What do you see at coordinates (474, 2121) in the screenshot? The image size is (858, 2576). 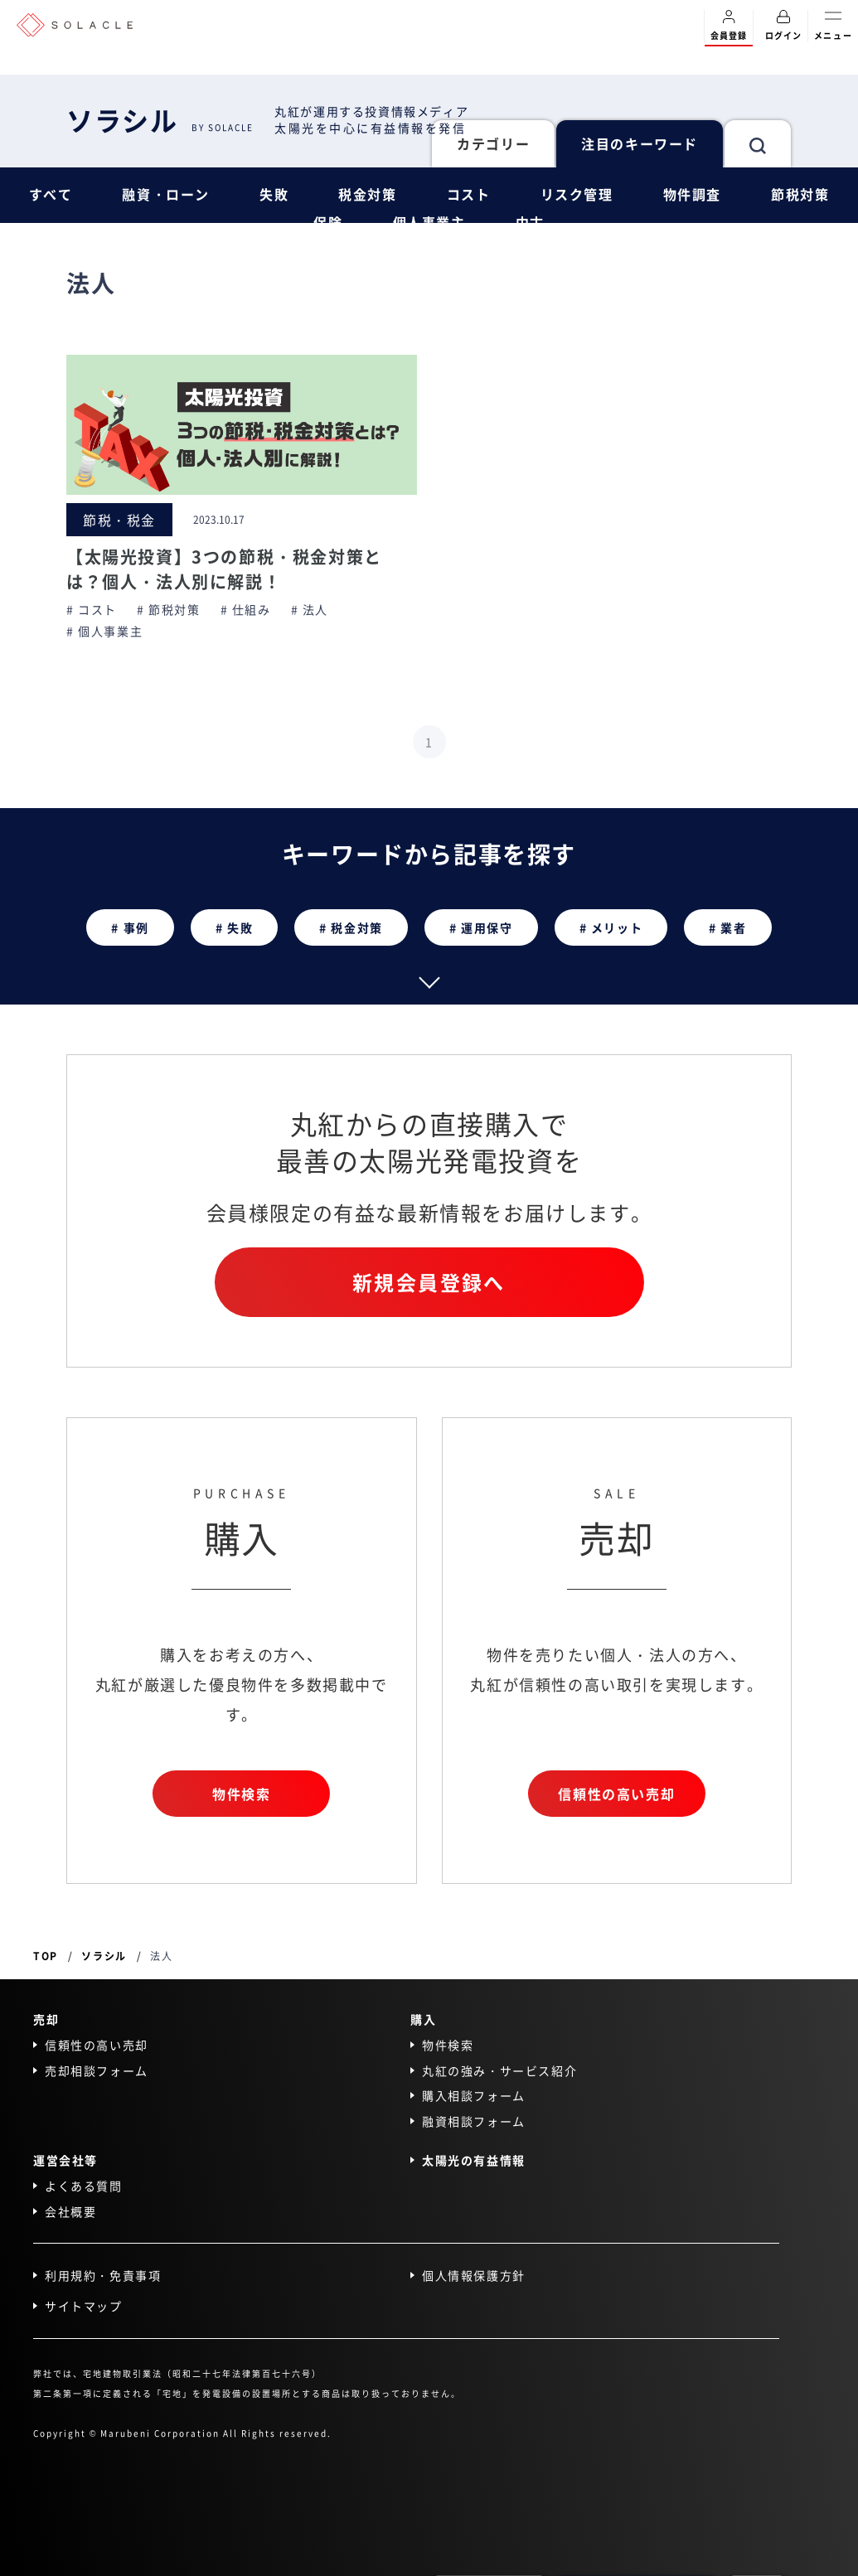 I see `融資相談フォーム` at bounding box center [474, 2121].